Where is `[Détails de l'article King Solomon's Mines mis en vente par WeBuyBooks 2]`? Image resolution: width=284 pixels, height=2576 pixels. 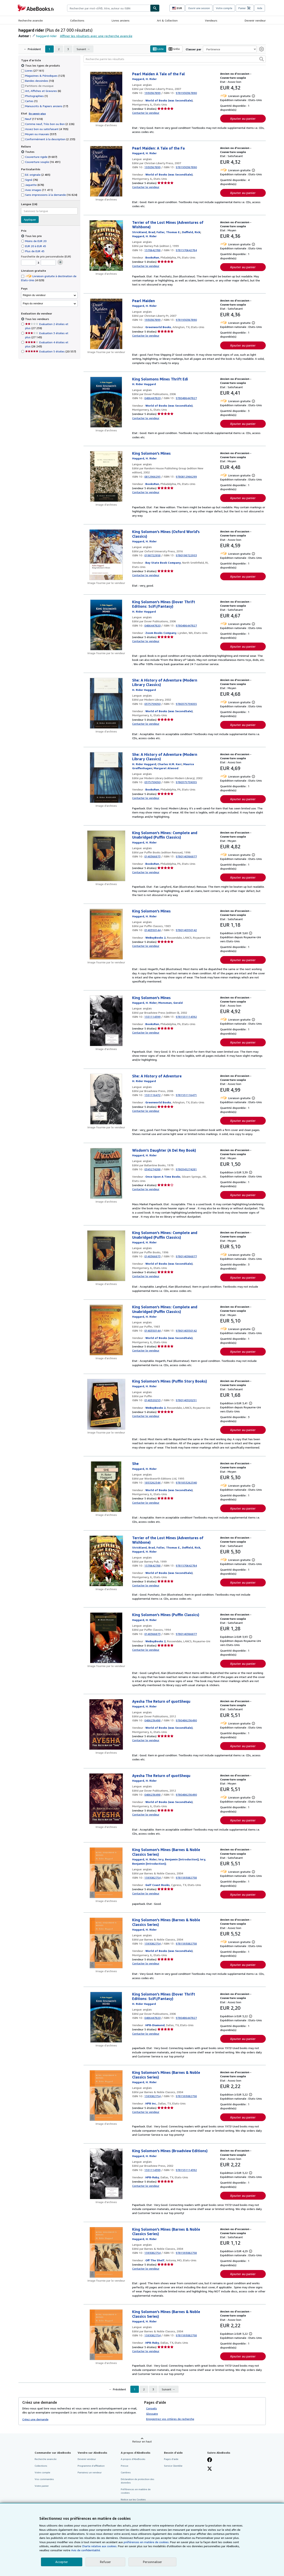 [Détails de l'article King Solomon's Mines mis en vente par WeBuyBooks 2] is located at coordinates (106, 934).